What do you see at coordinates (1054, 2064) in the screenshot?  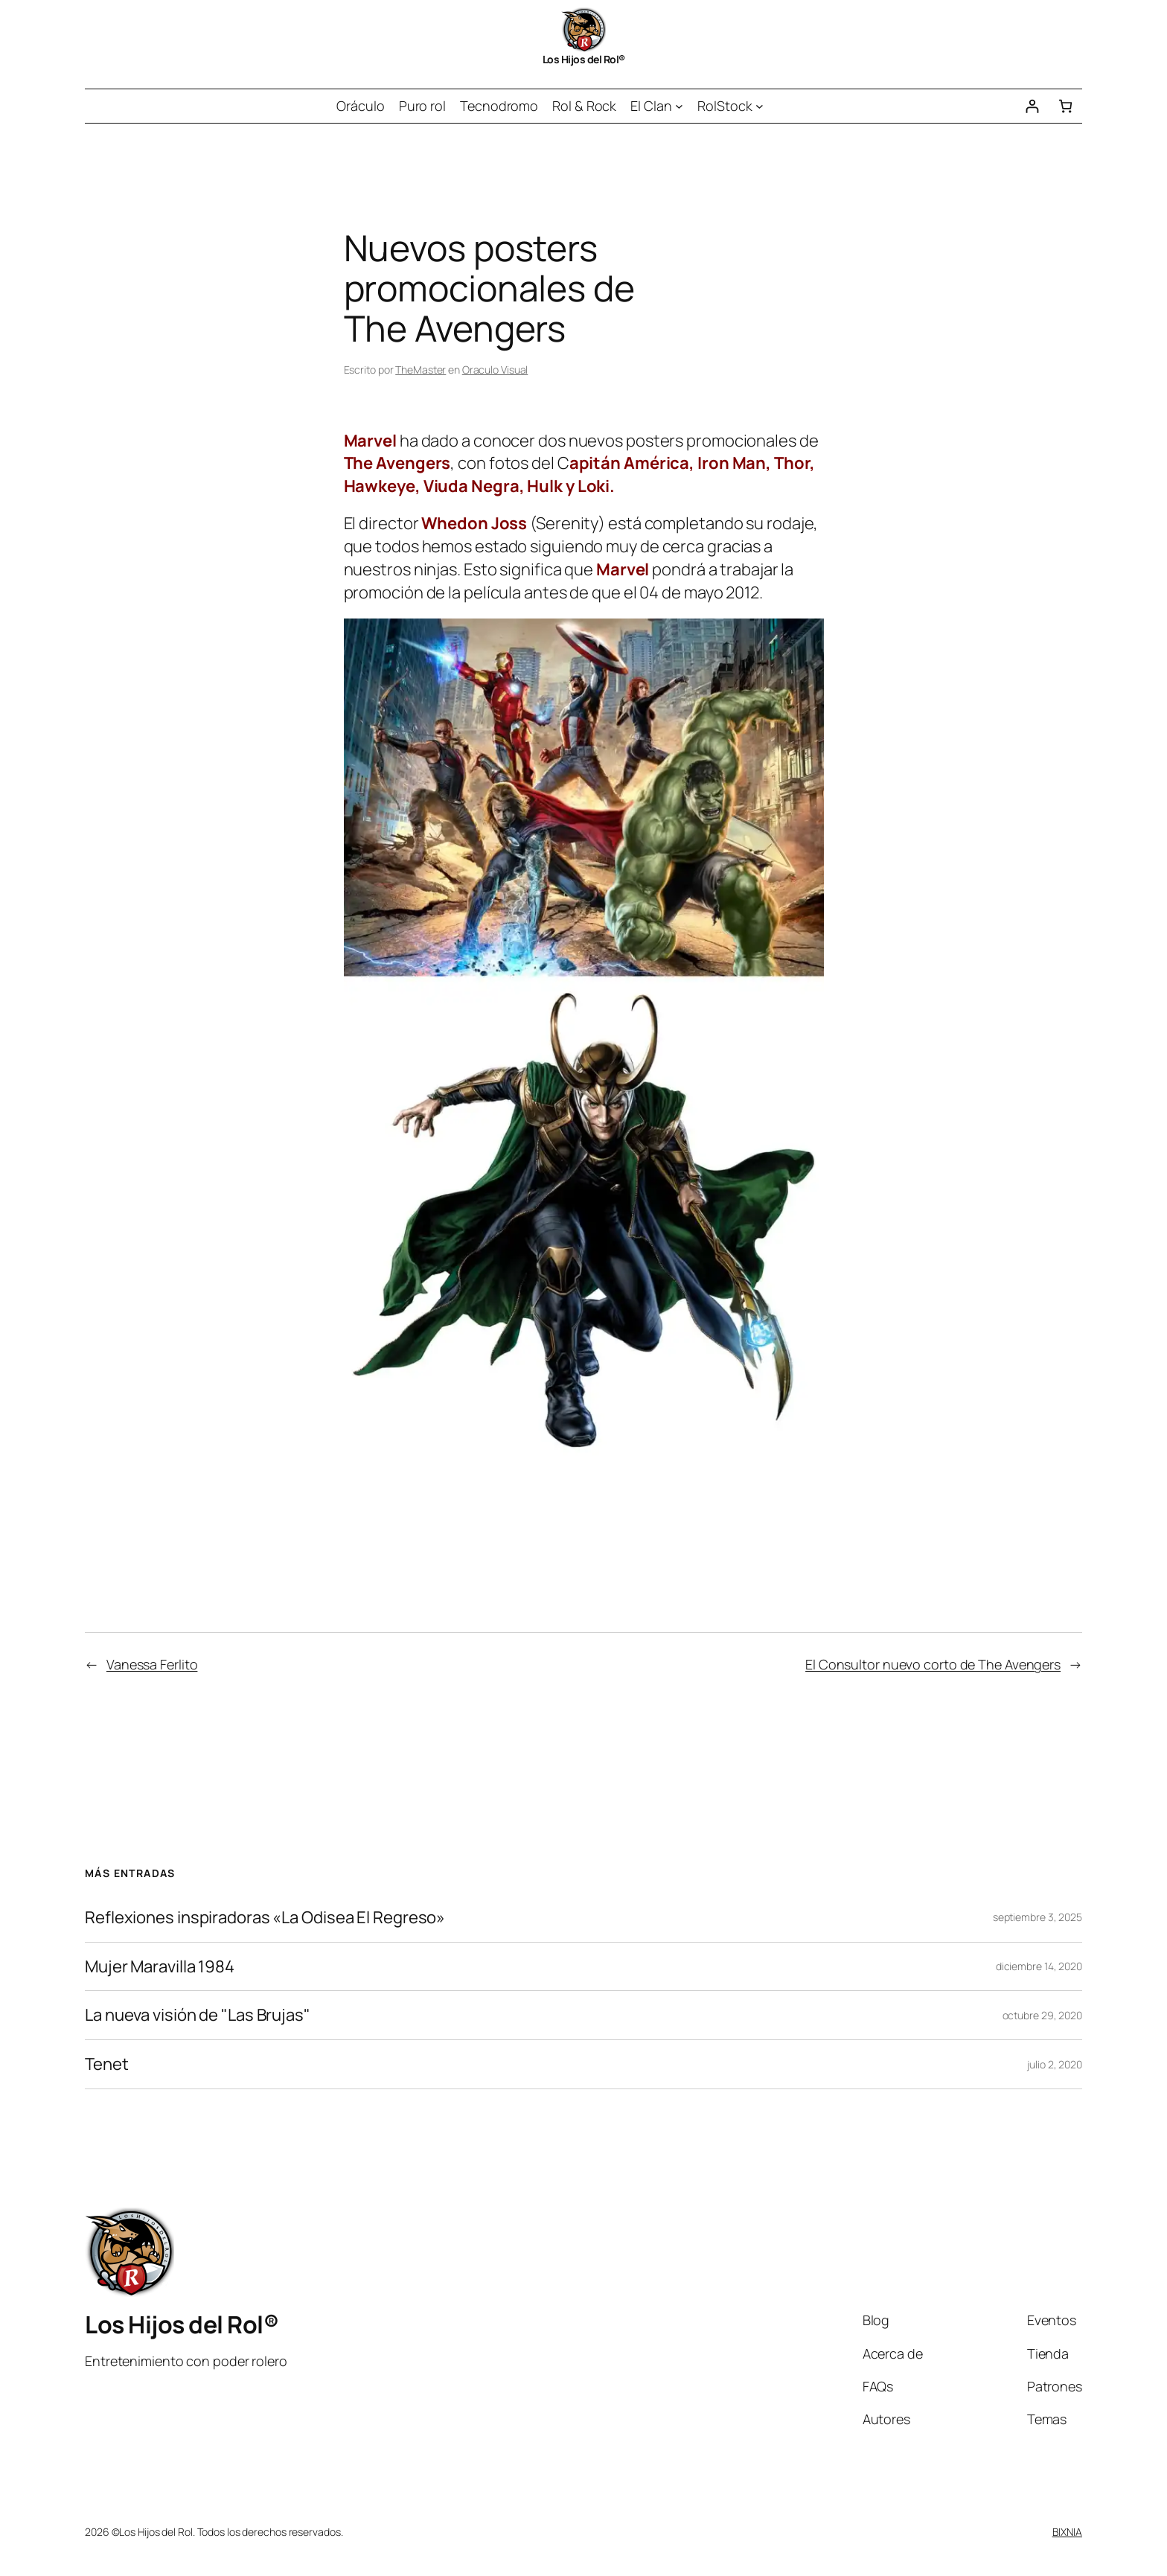 I see `julio 2, 2020` at bounding box center [1054, 2064].